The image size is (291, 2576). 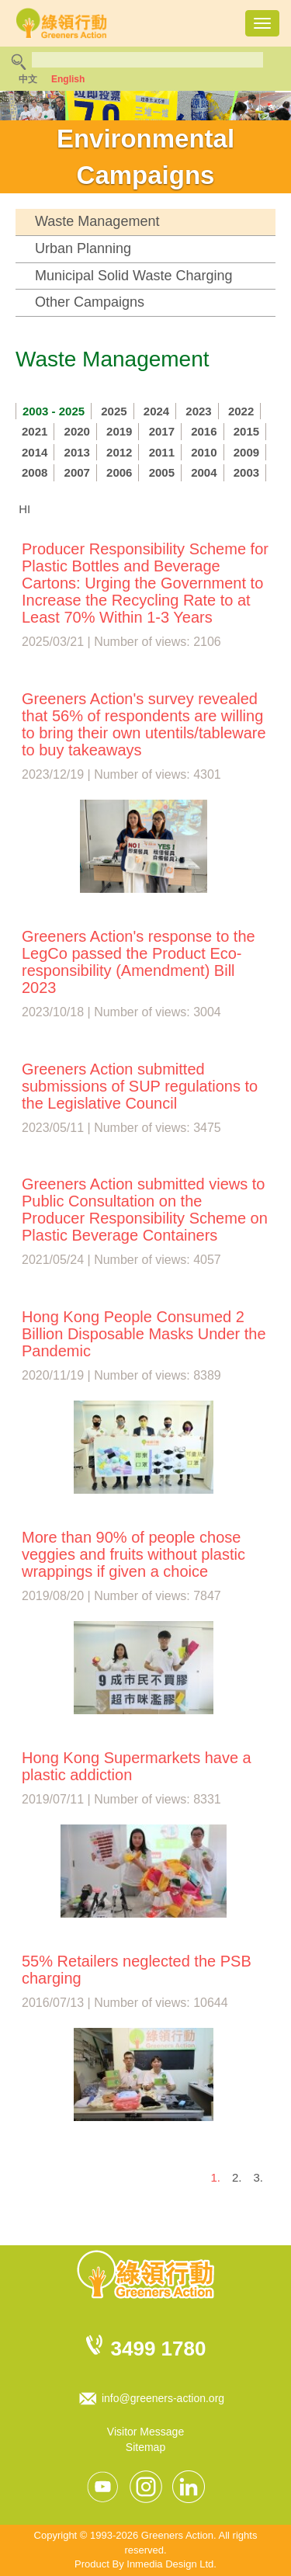 What do you see at coordinates (34, 452) in the screenshot?
I see `2014` at bounding box center [34, 452].